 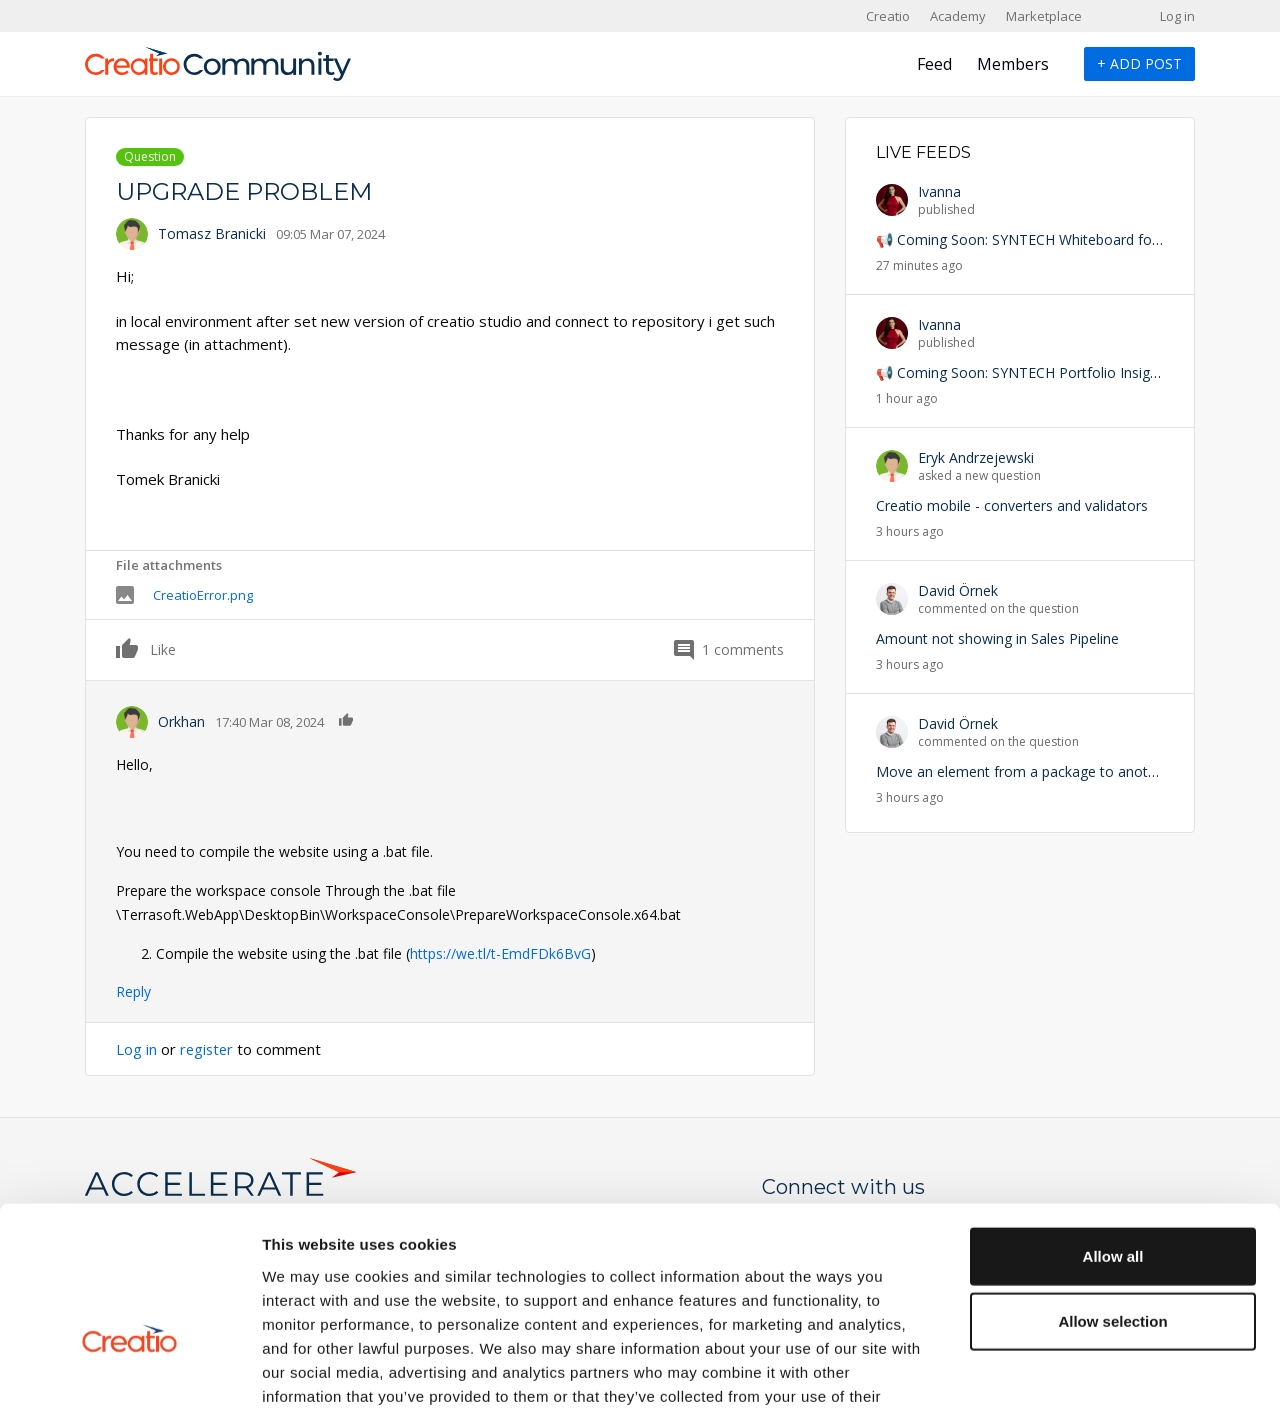 What do you see at coordinates (958, 590) in the screenshot?
I see `David Örnek` at bounding box center [958, 590].